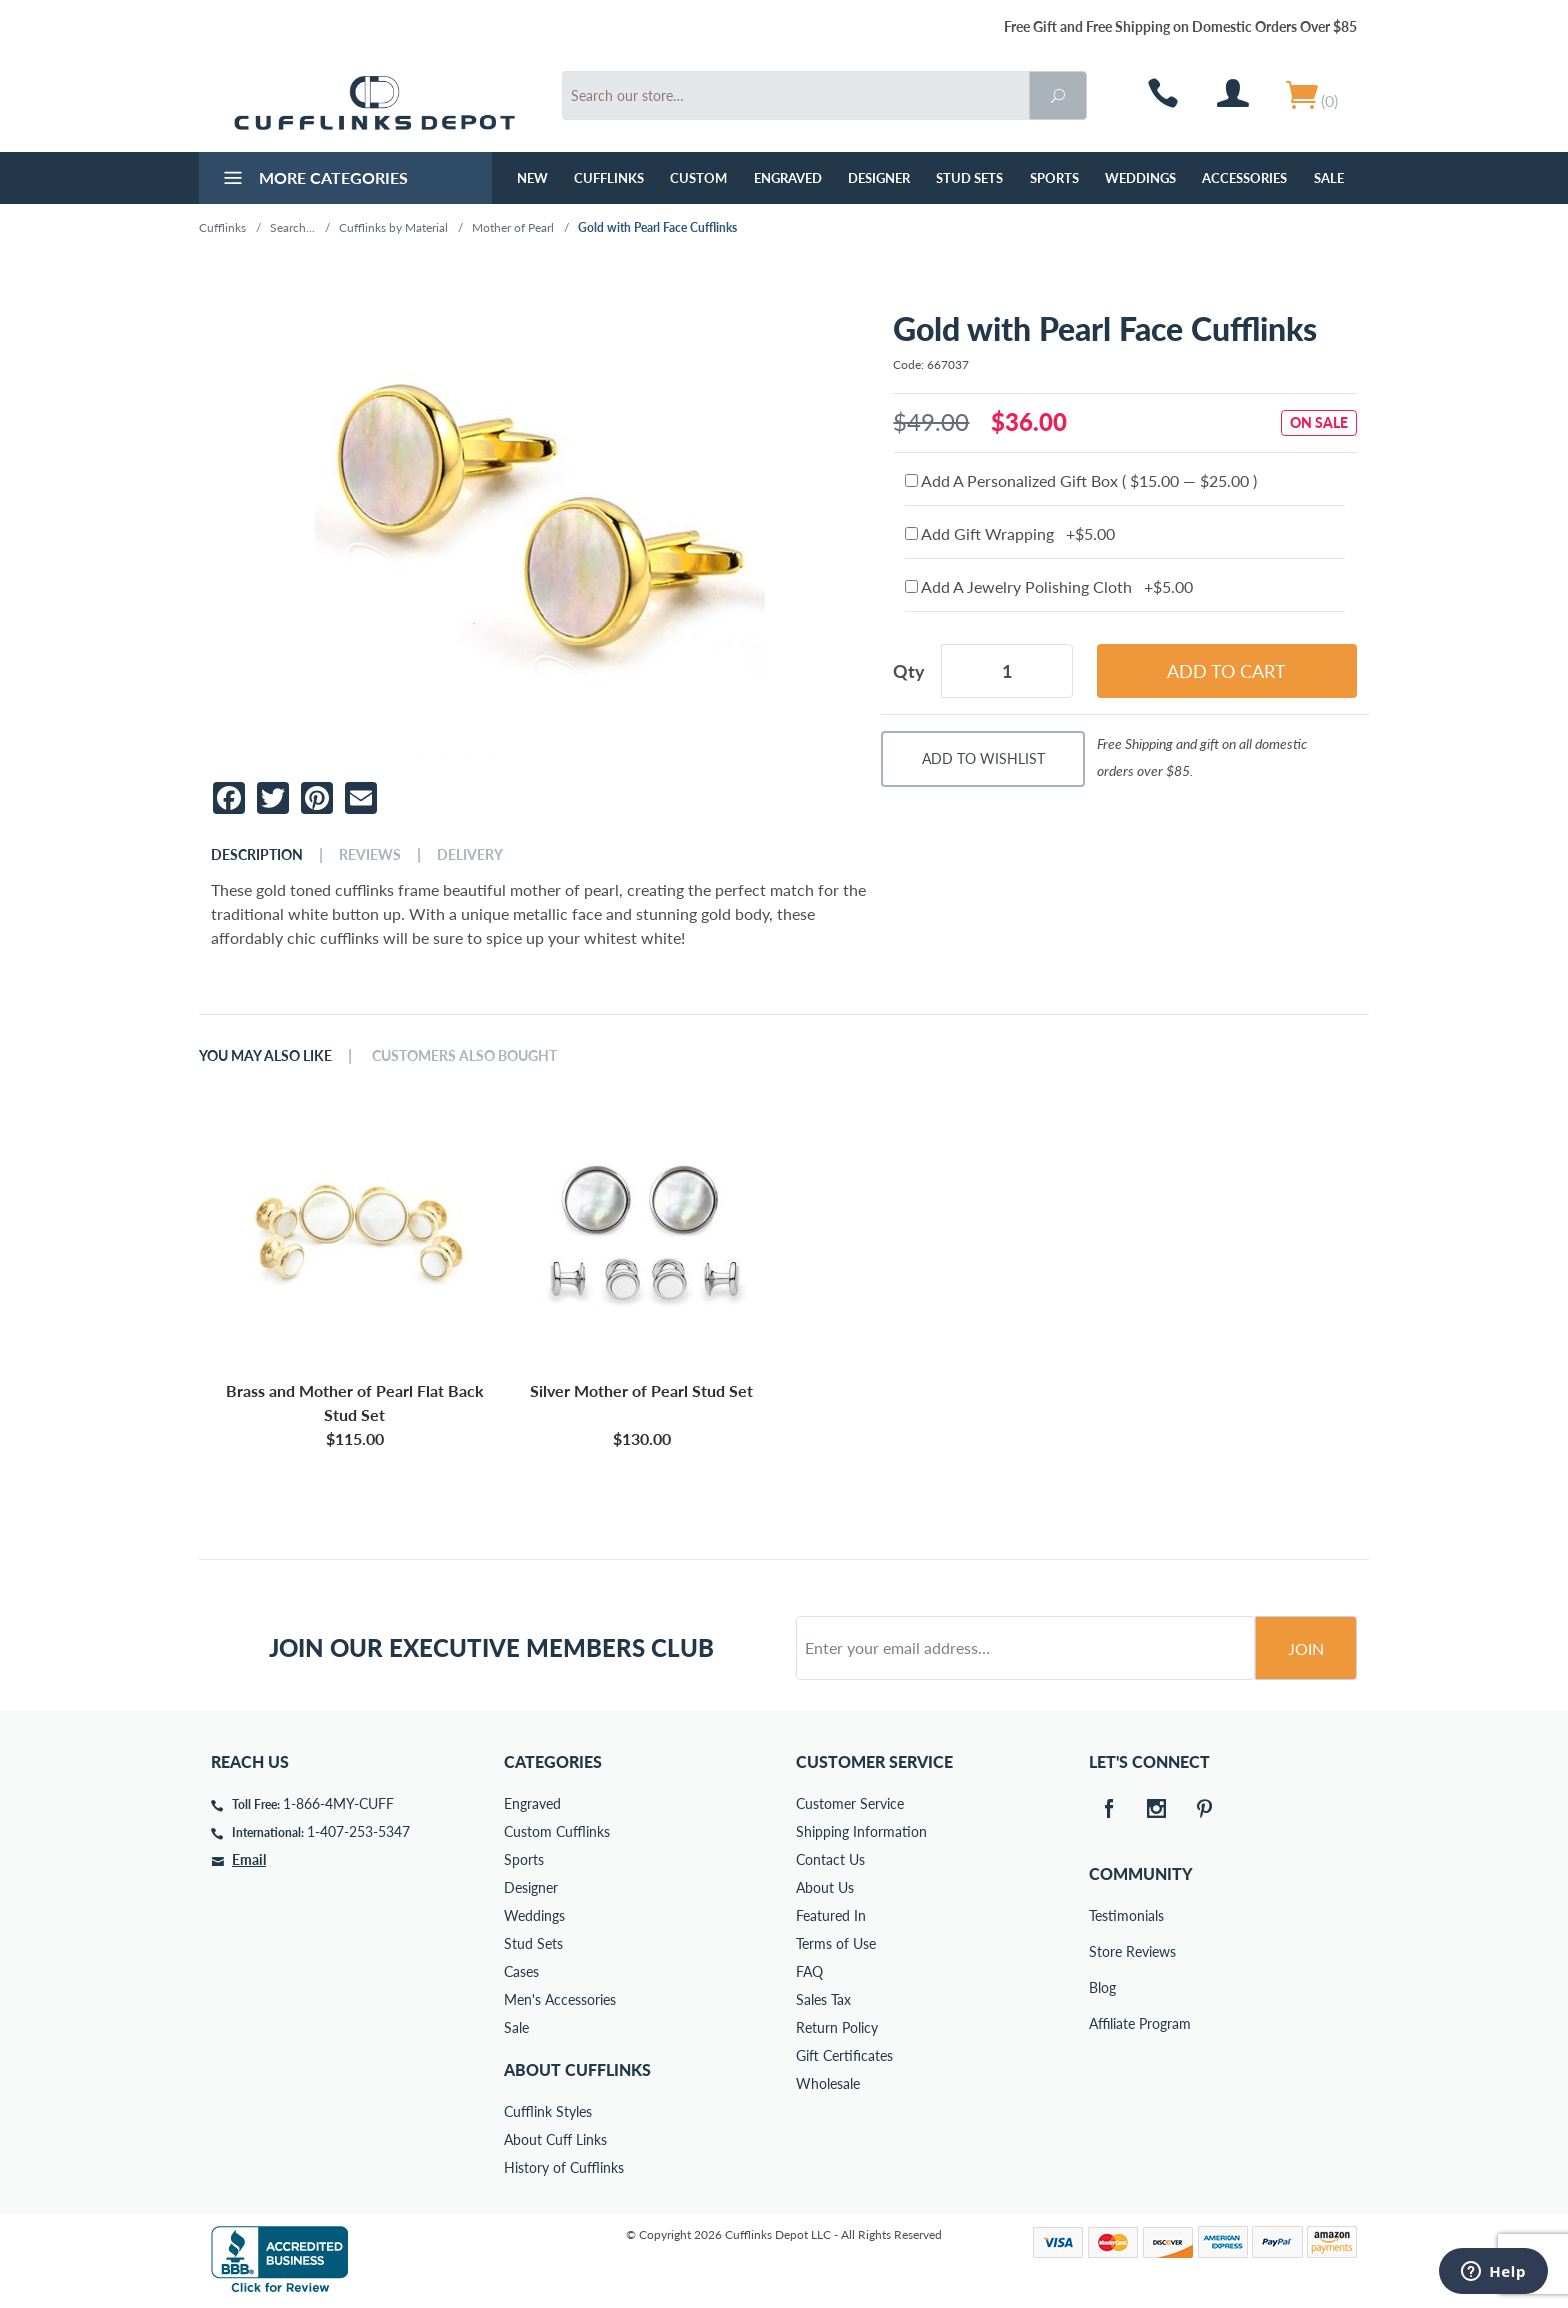 The height and width of the screenshot is (2308, 1568). What do you see at coordinates (338, 1803) in the screenshot?
I see `1-866-4MY-CUFF` at bounding box center [338, 1803].